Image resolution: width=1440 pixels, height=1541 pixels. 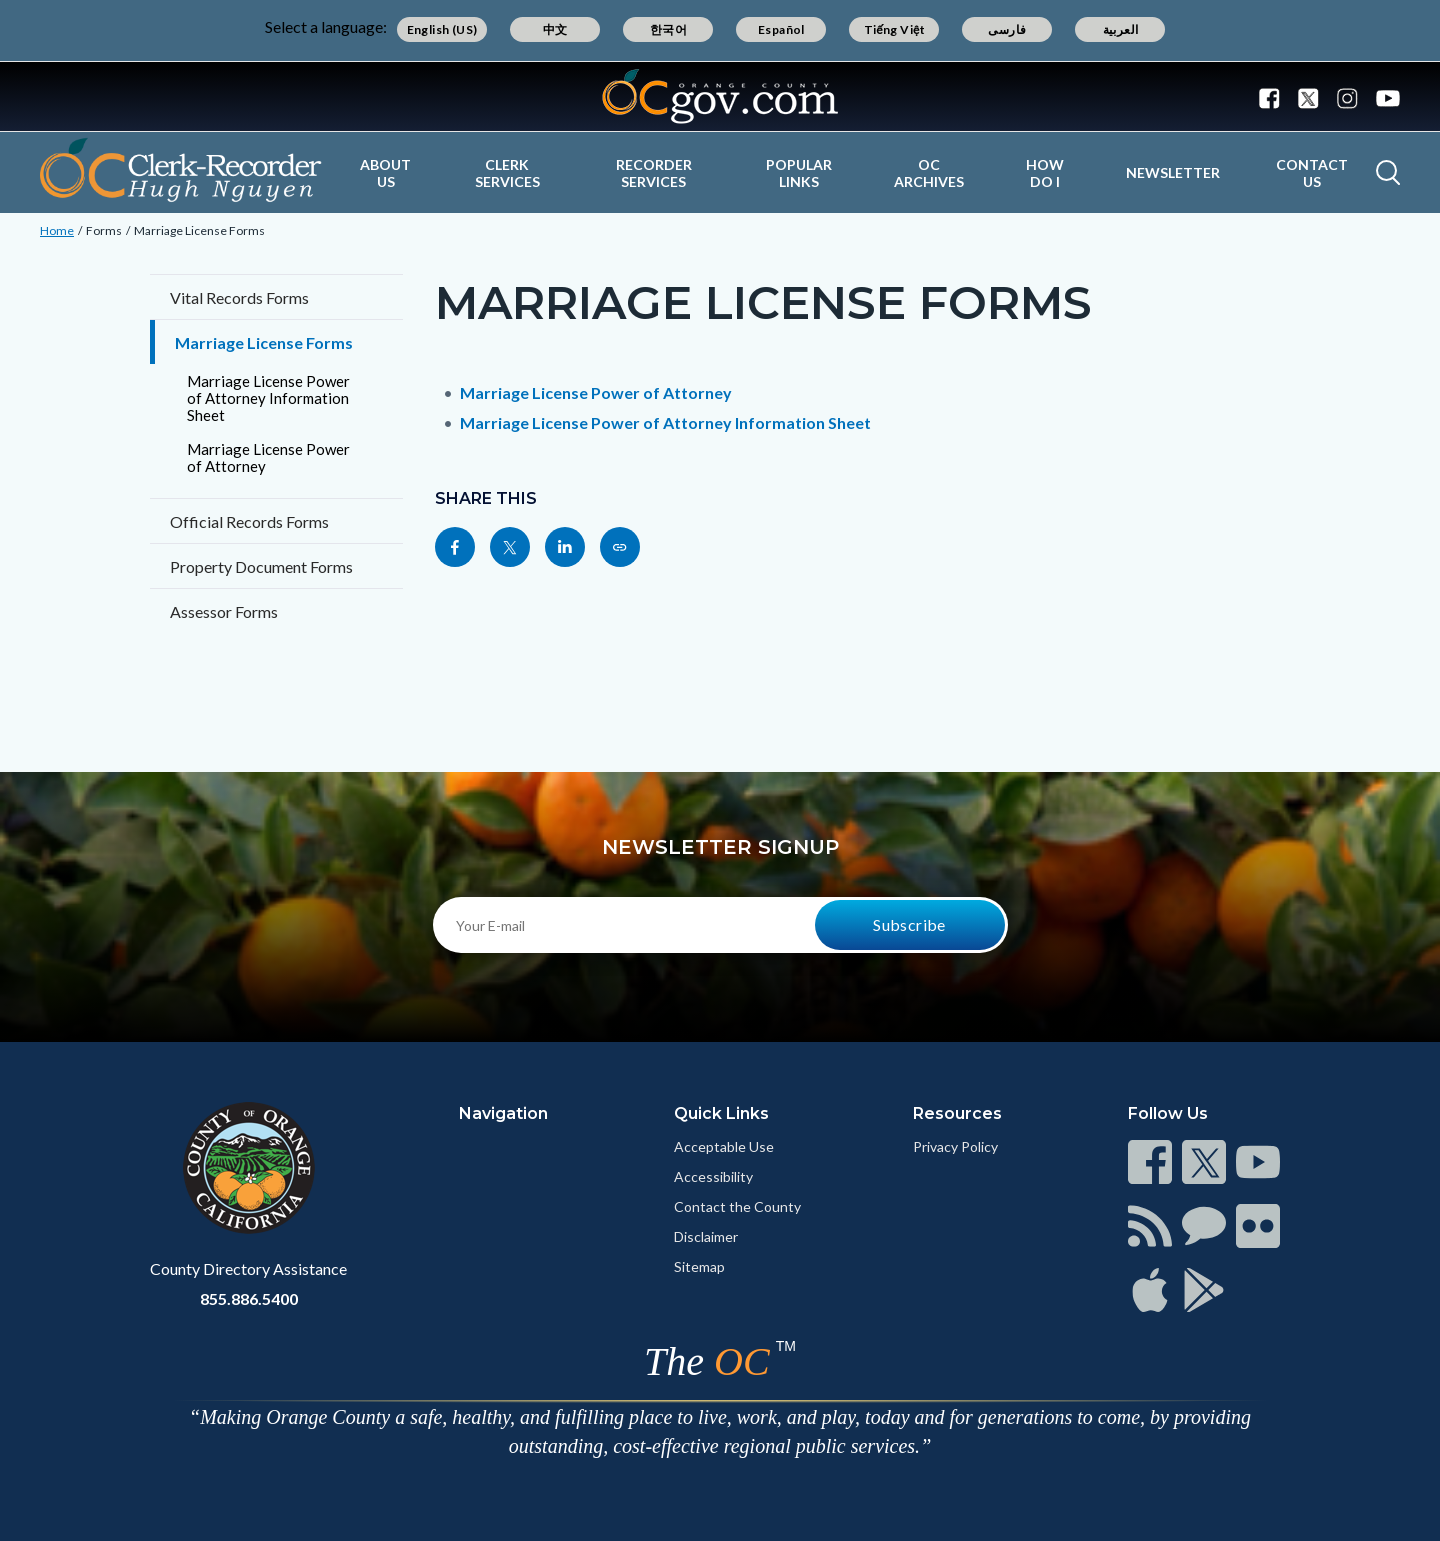 What do you see at coordinates (1312, 173) in the screenshot?
I see `Contact Us` at bounding box center [1312, 173].